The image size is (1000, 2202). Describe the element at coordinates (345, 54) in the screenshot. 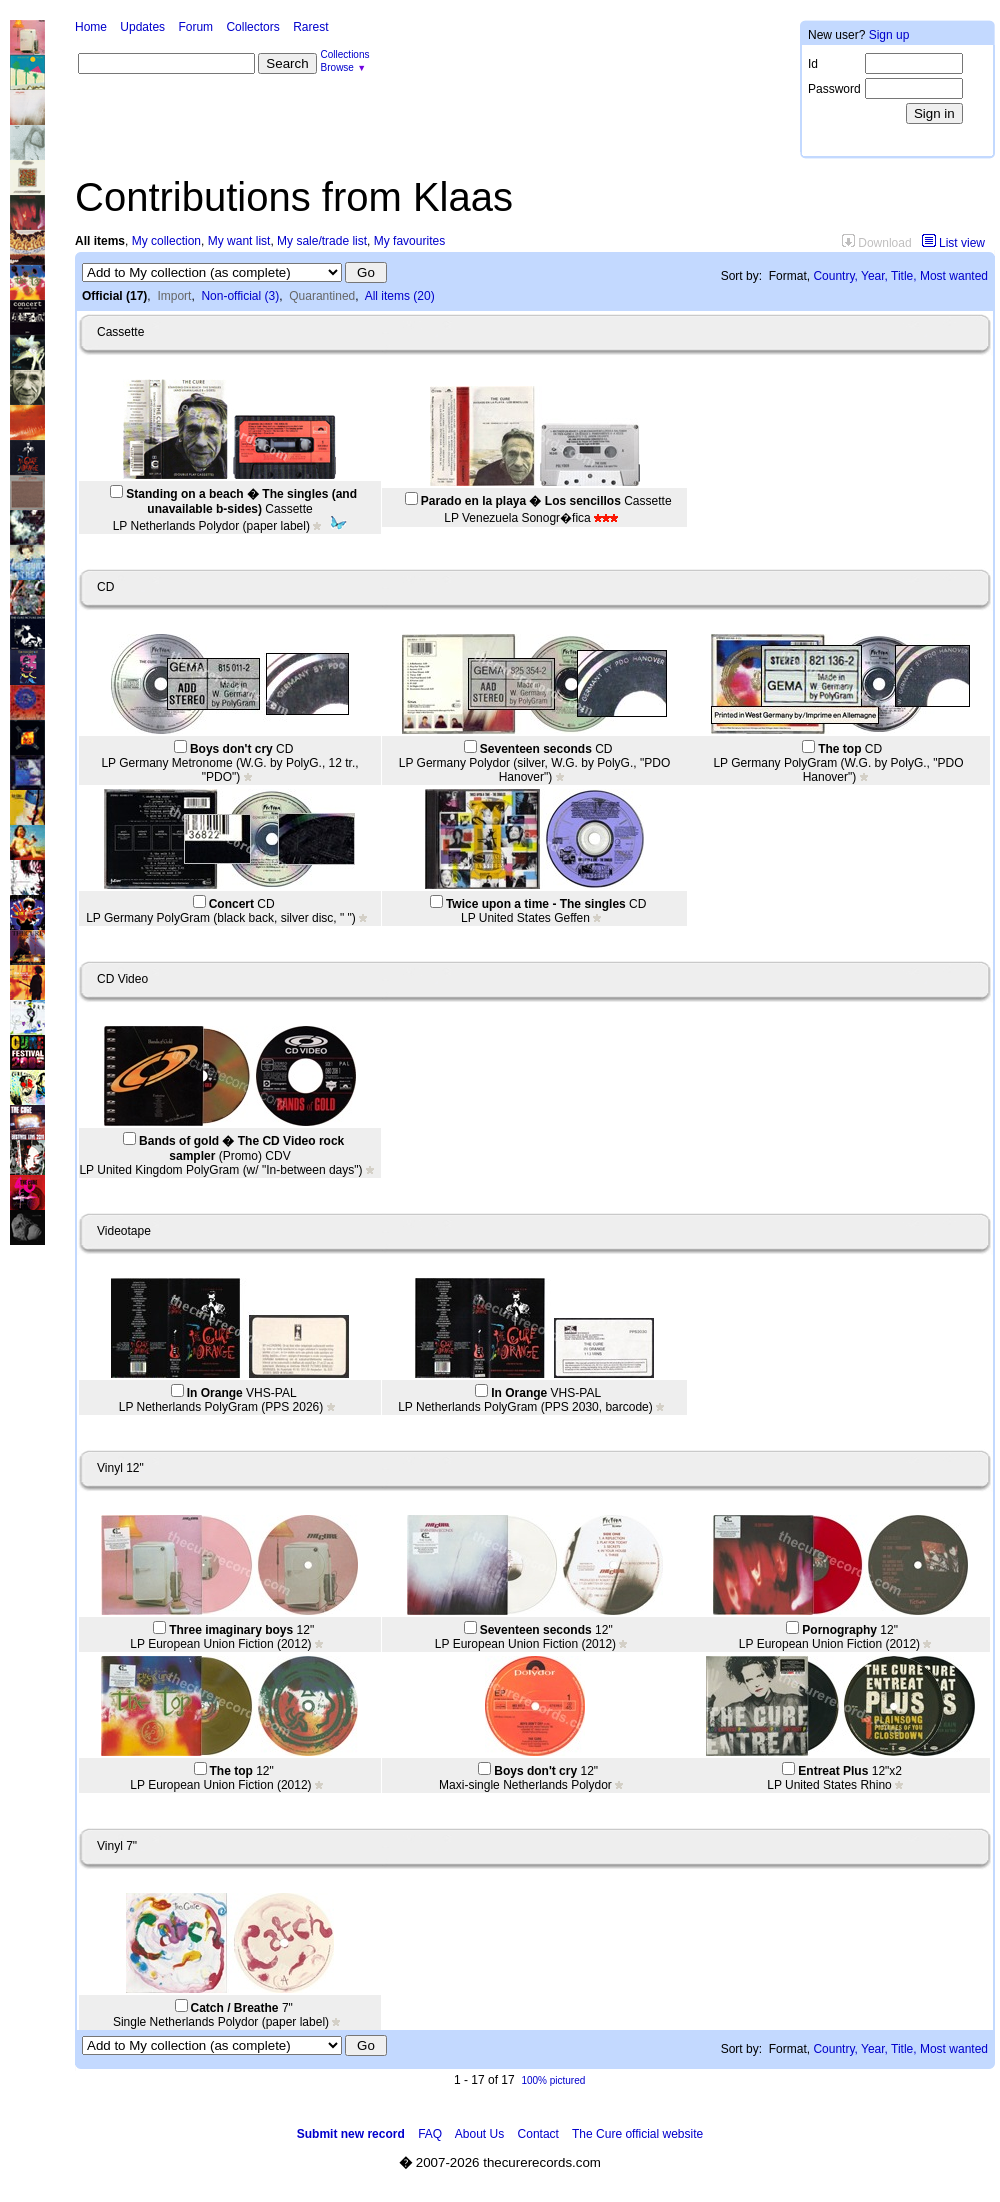

I see `Collections` at that location.